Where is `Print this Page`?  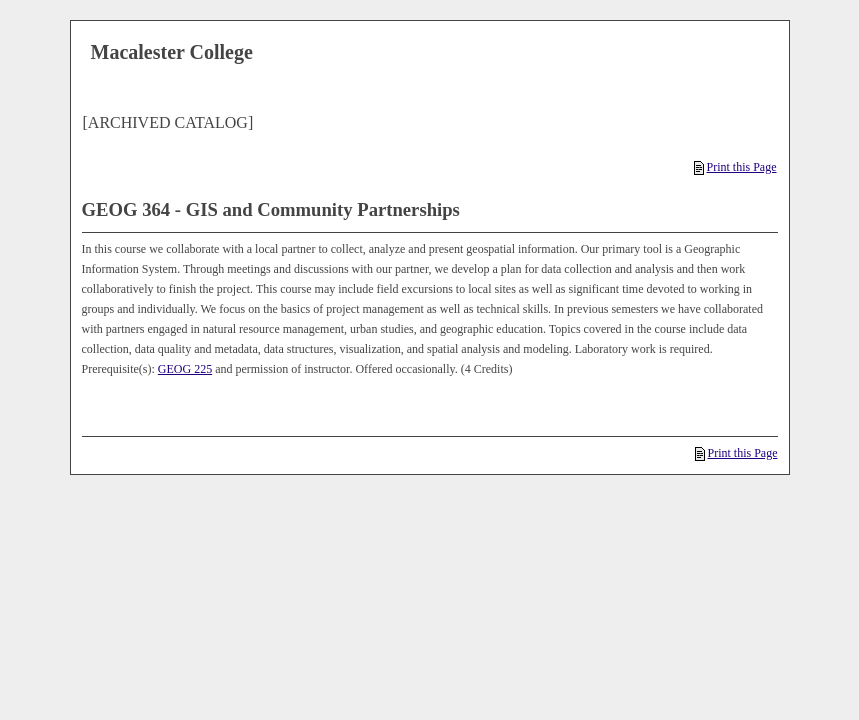 Print this Page is located at coordinates (735, 167).